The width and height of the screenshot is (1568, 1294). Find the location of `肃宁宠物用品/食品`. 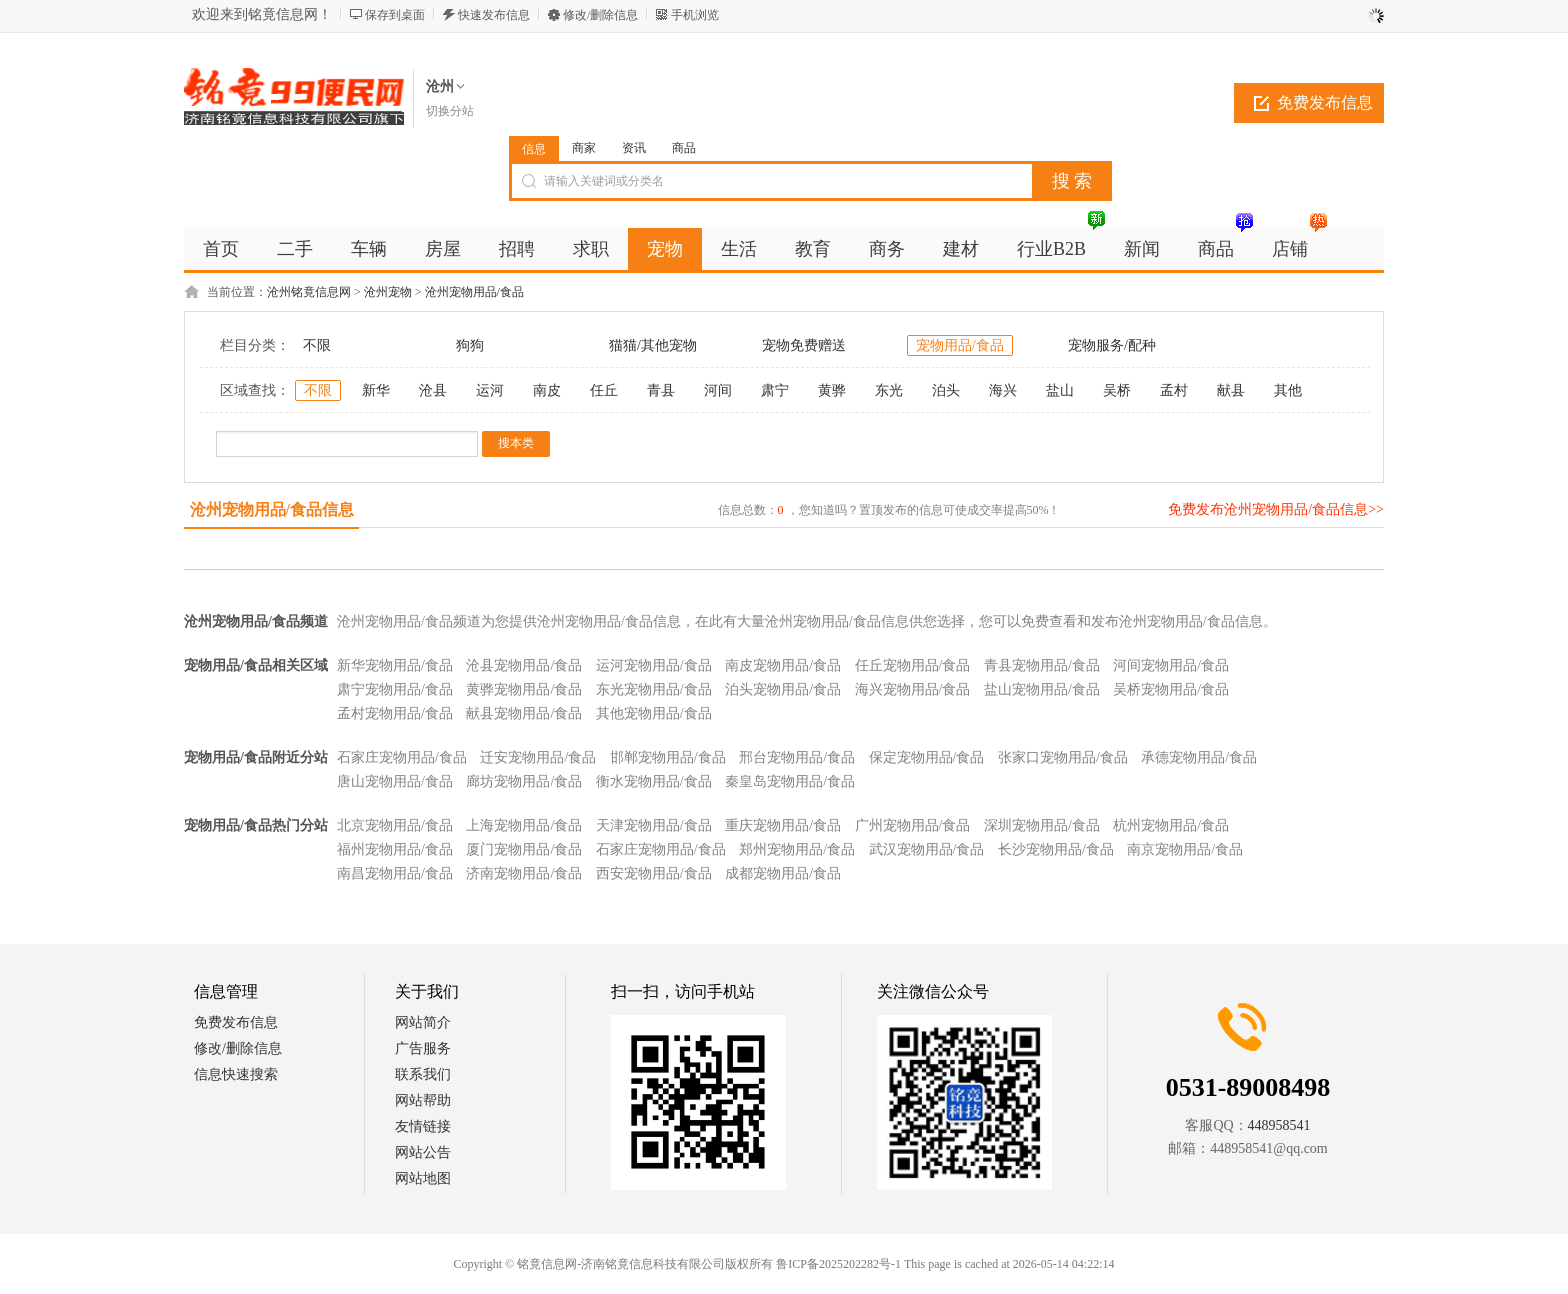

肃宁宠物用品/食品 is located at coordinates (395, 689).